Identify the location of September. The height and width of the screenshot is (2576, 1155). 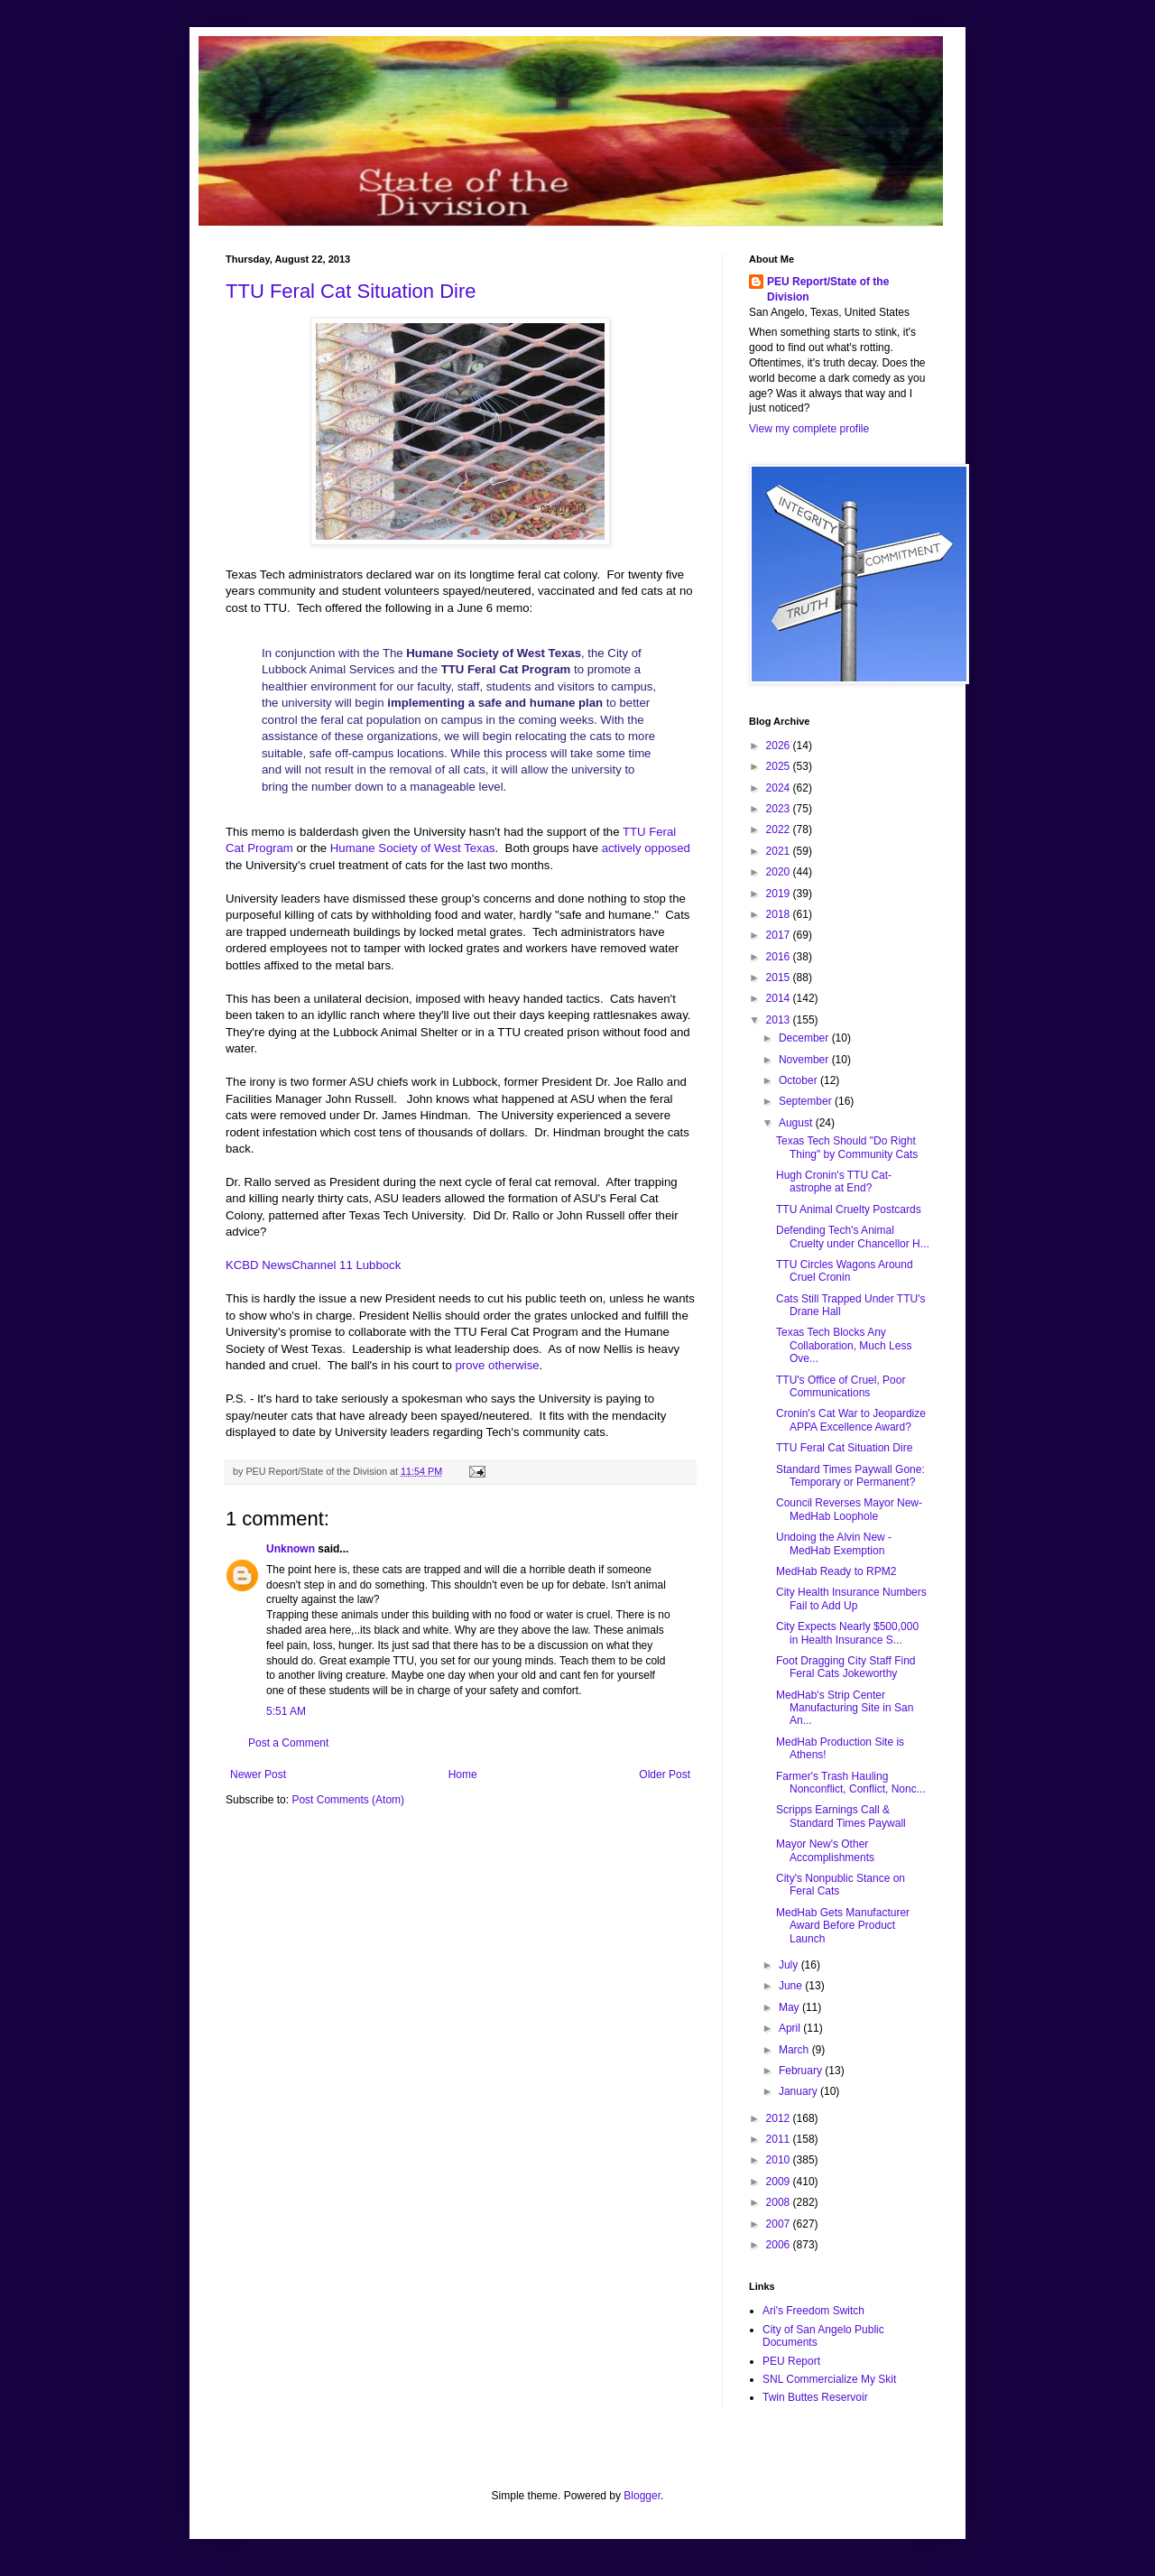
(807, 1101).